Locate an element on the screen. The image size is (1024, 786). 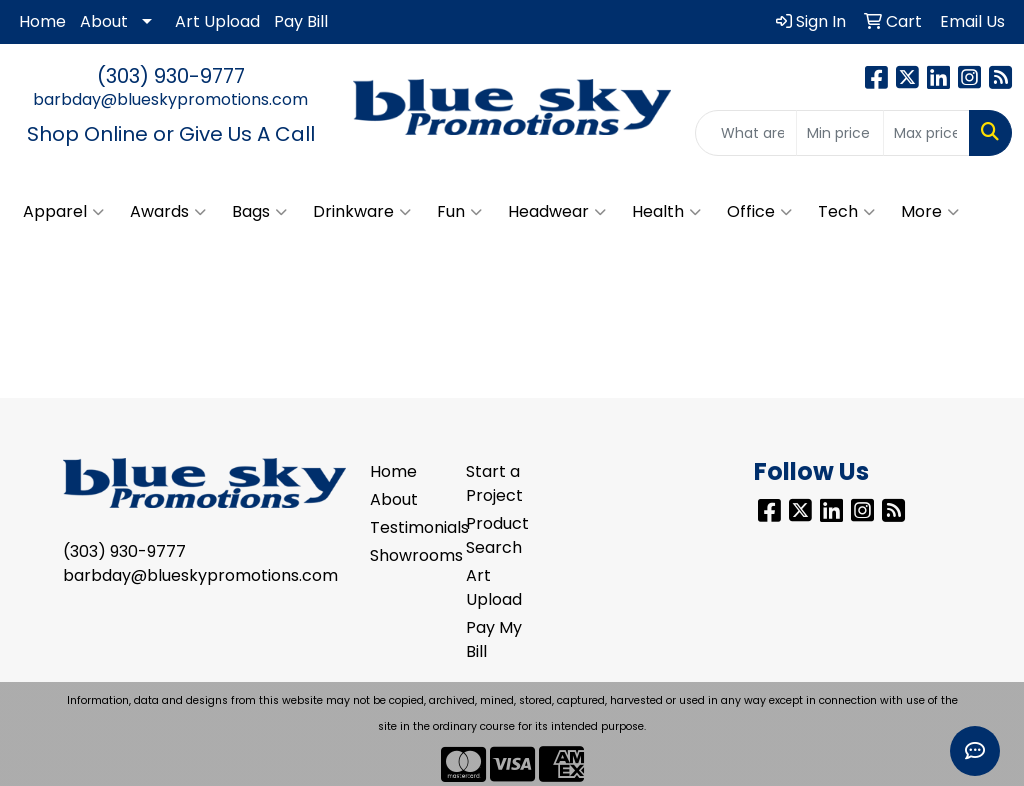
Office is located at coordinates (759, 212).